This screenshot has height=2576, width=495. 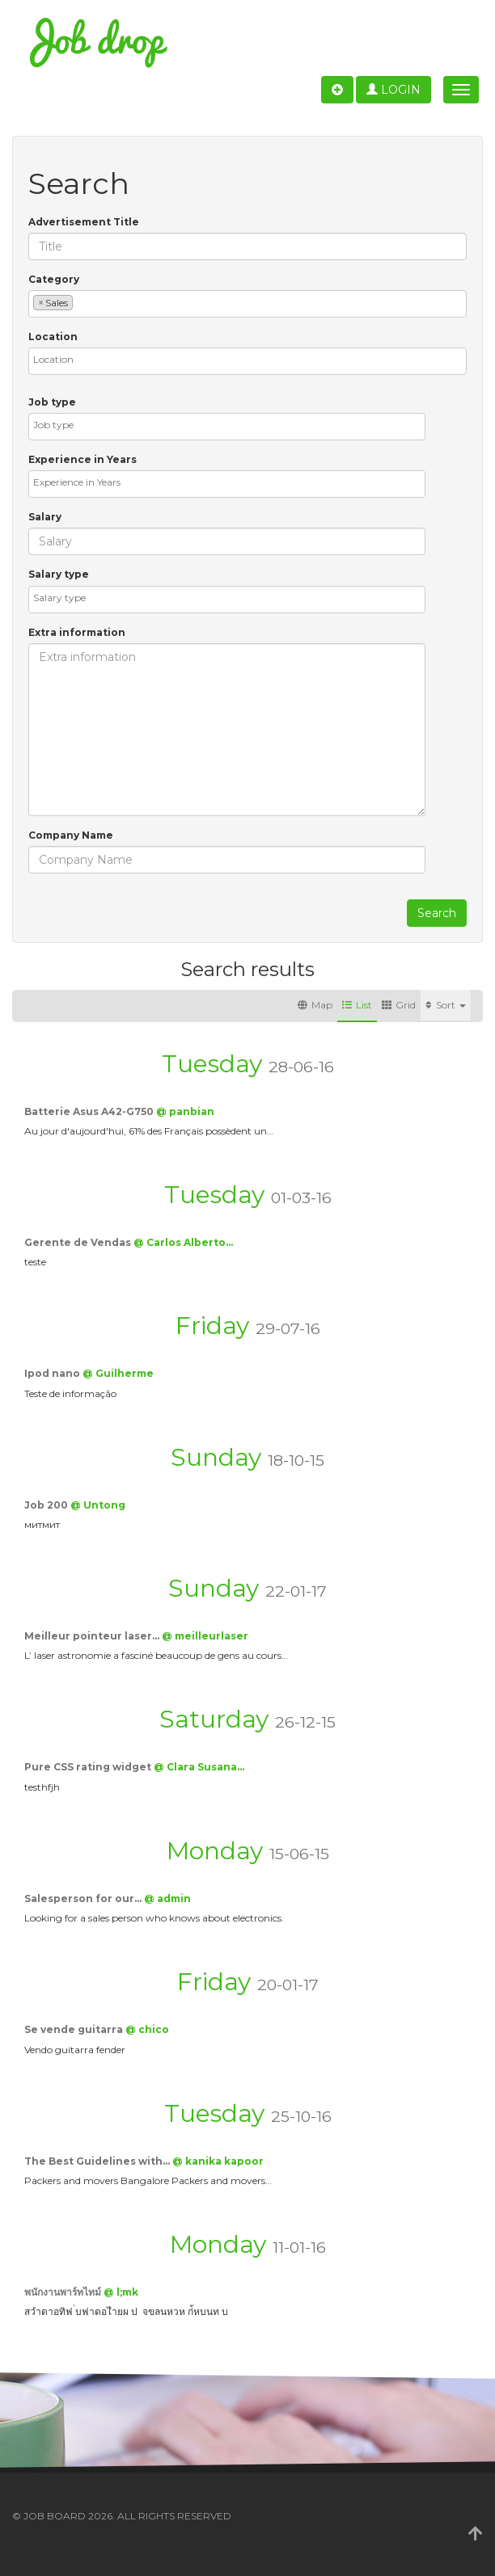 What do you see at coordinates (121, 2292) in the screenshot?
I see `@ l;mk` at bounding box center [121, 2292].